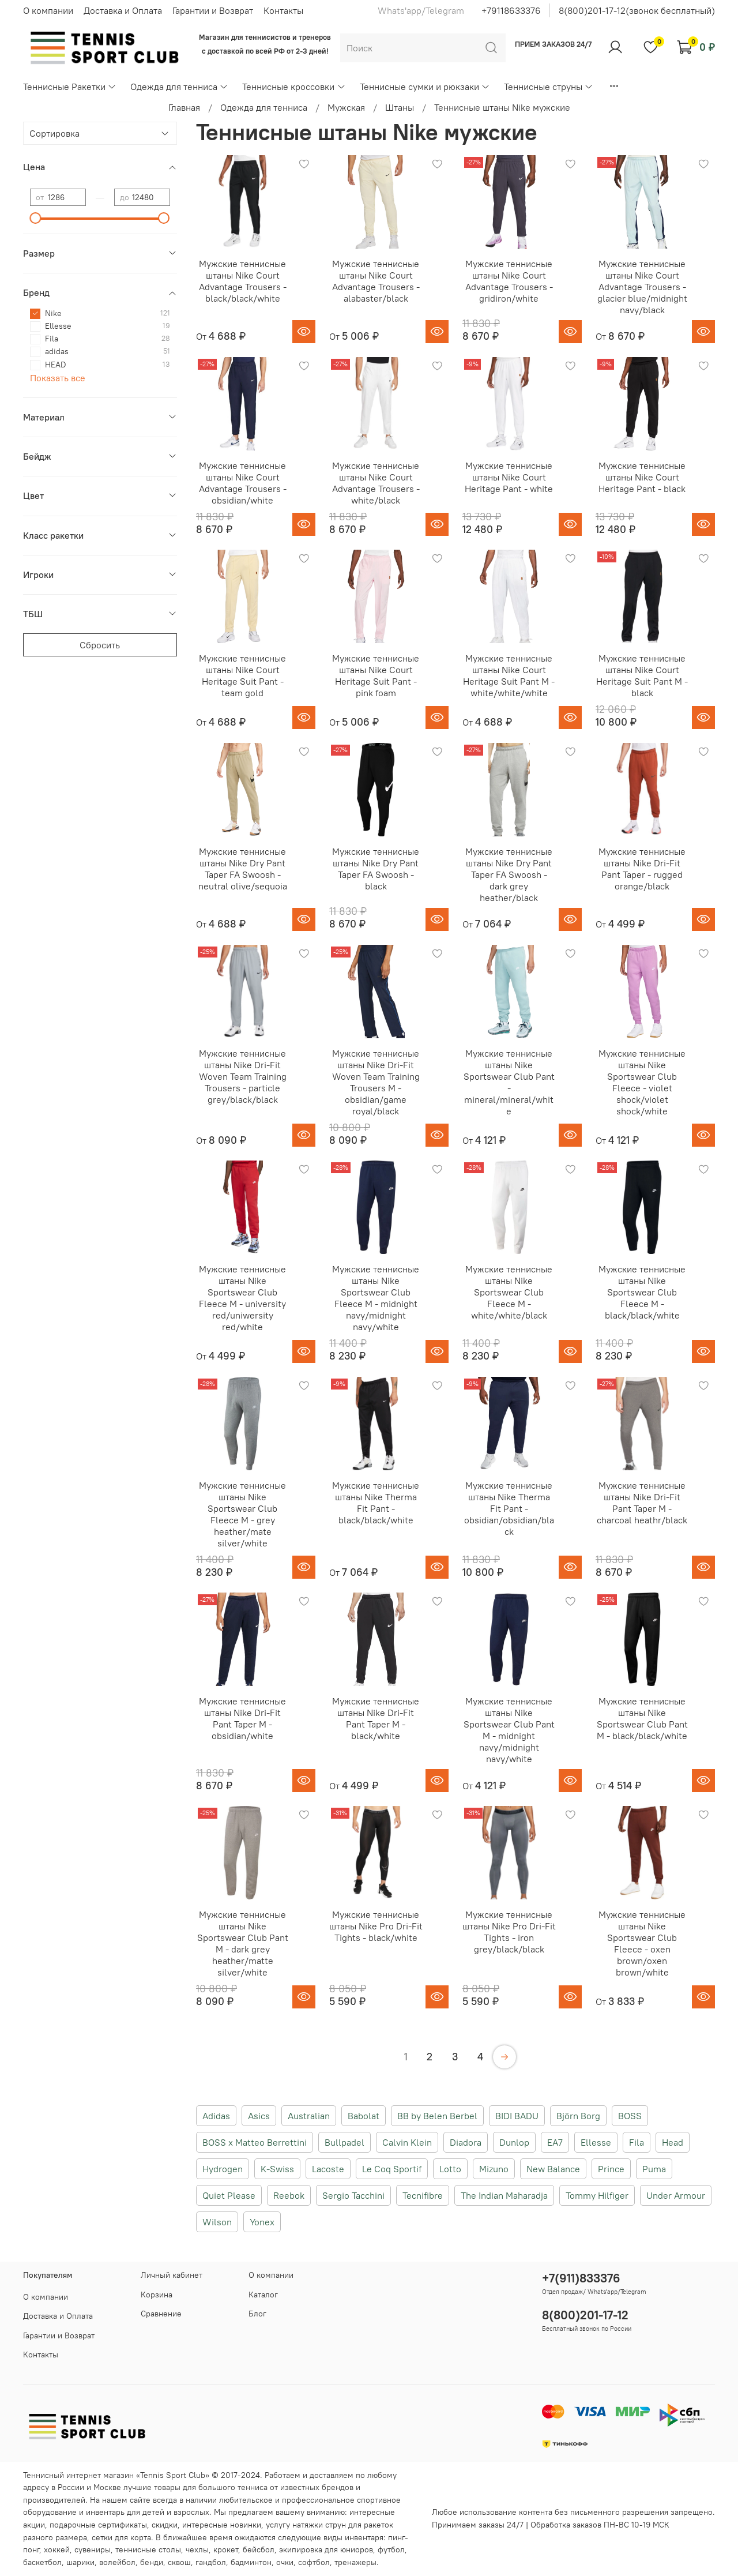 This screenshot has height=2576, width=738. What do you see at coordinates (642, 869) in the screenshot?
I see `Мужские теннисные штаны Nike Dri-Fit Pant Taper - rugged orange/black` at bounding box center [642, 869].